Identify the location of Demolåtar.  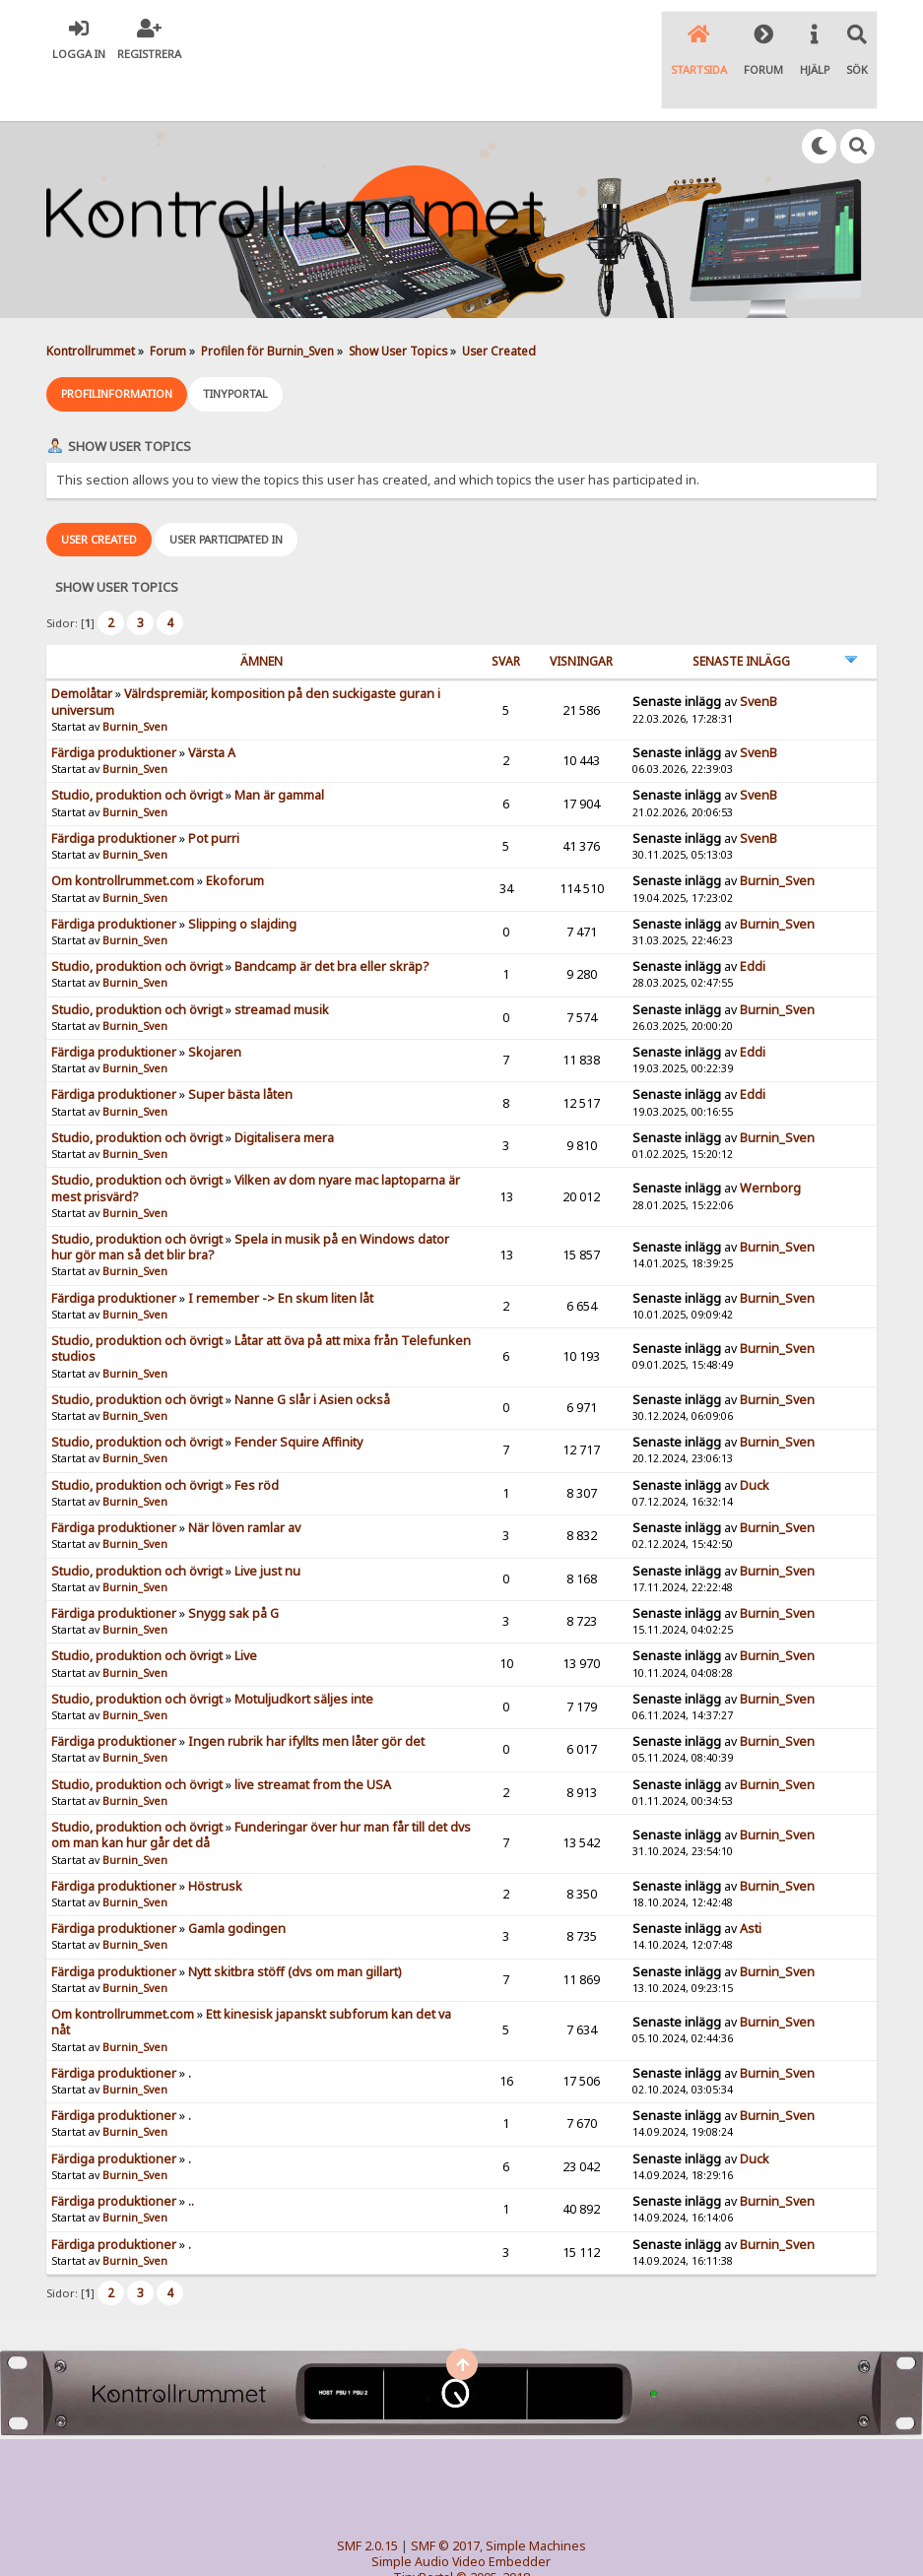
(81, 643).